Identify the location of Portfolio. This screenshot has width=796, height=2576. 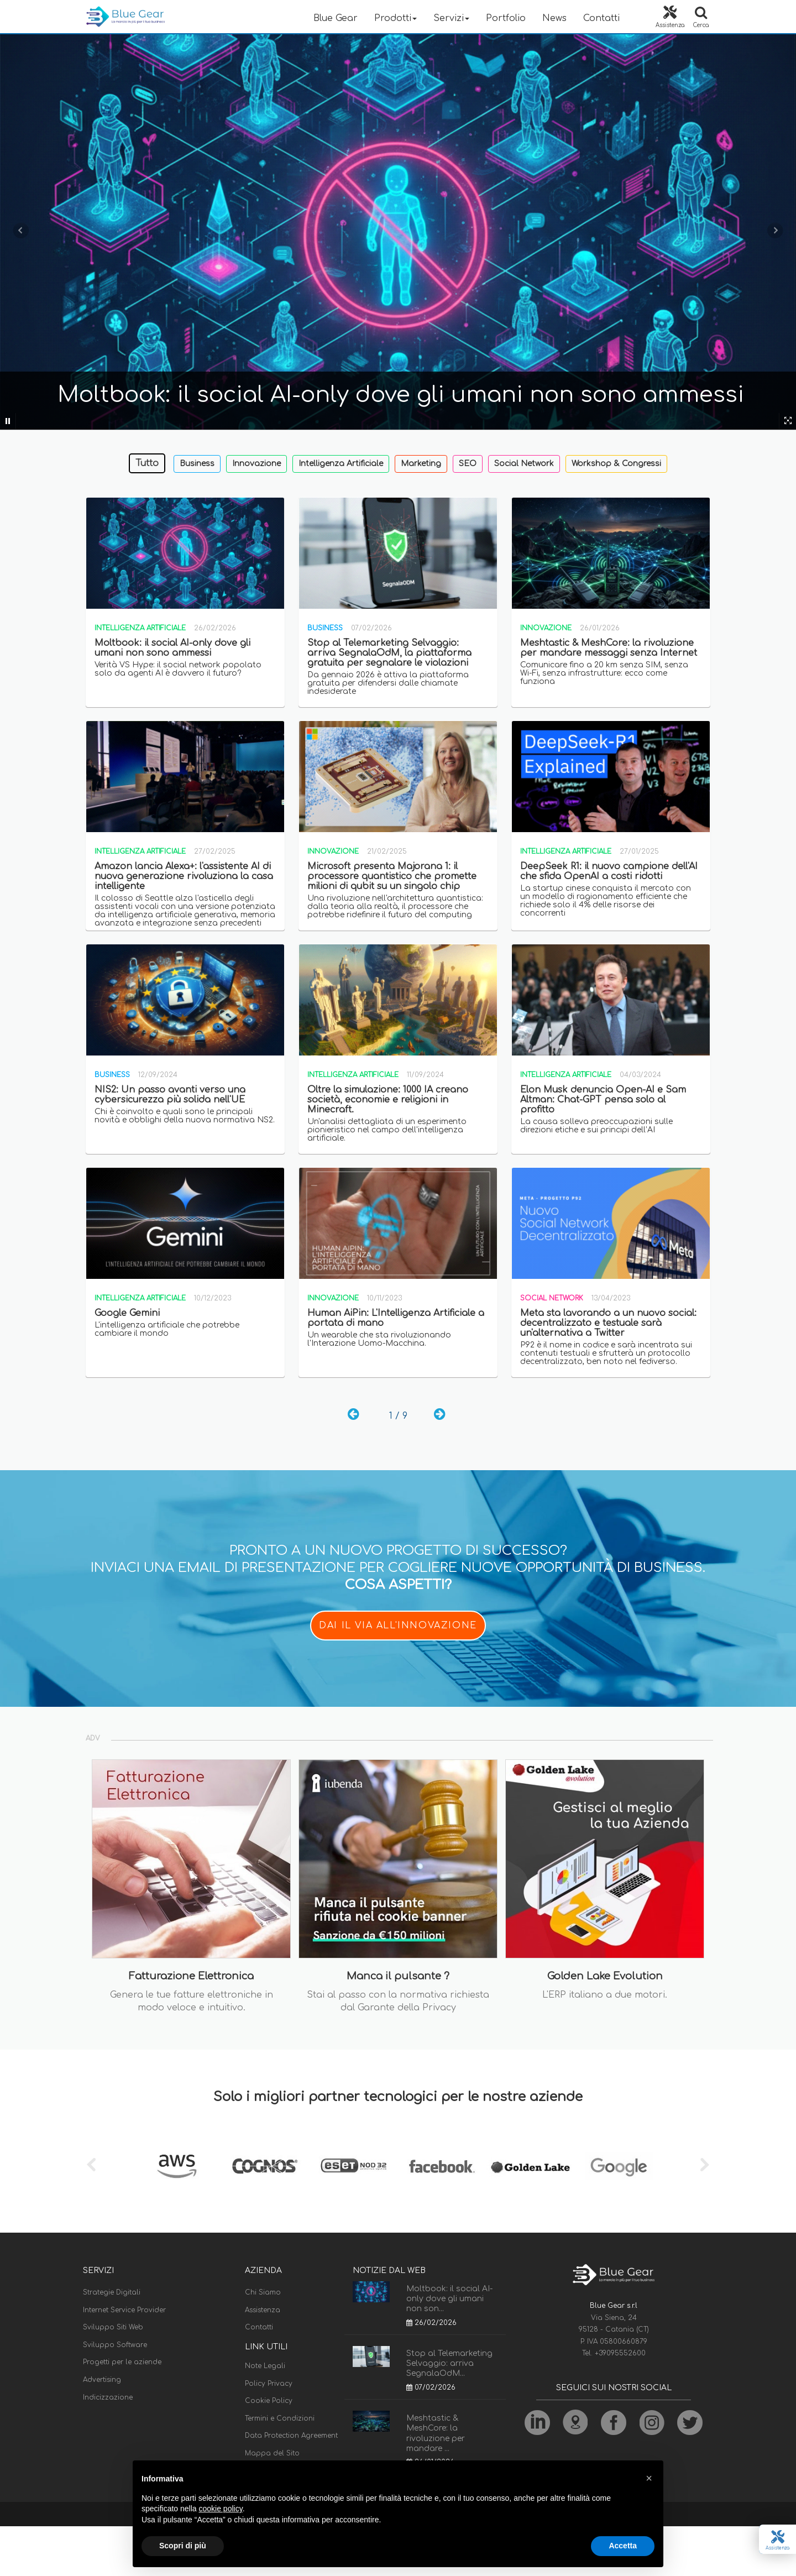
(506, 18).